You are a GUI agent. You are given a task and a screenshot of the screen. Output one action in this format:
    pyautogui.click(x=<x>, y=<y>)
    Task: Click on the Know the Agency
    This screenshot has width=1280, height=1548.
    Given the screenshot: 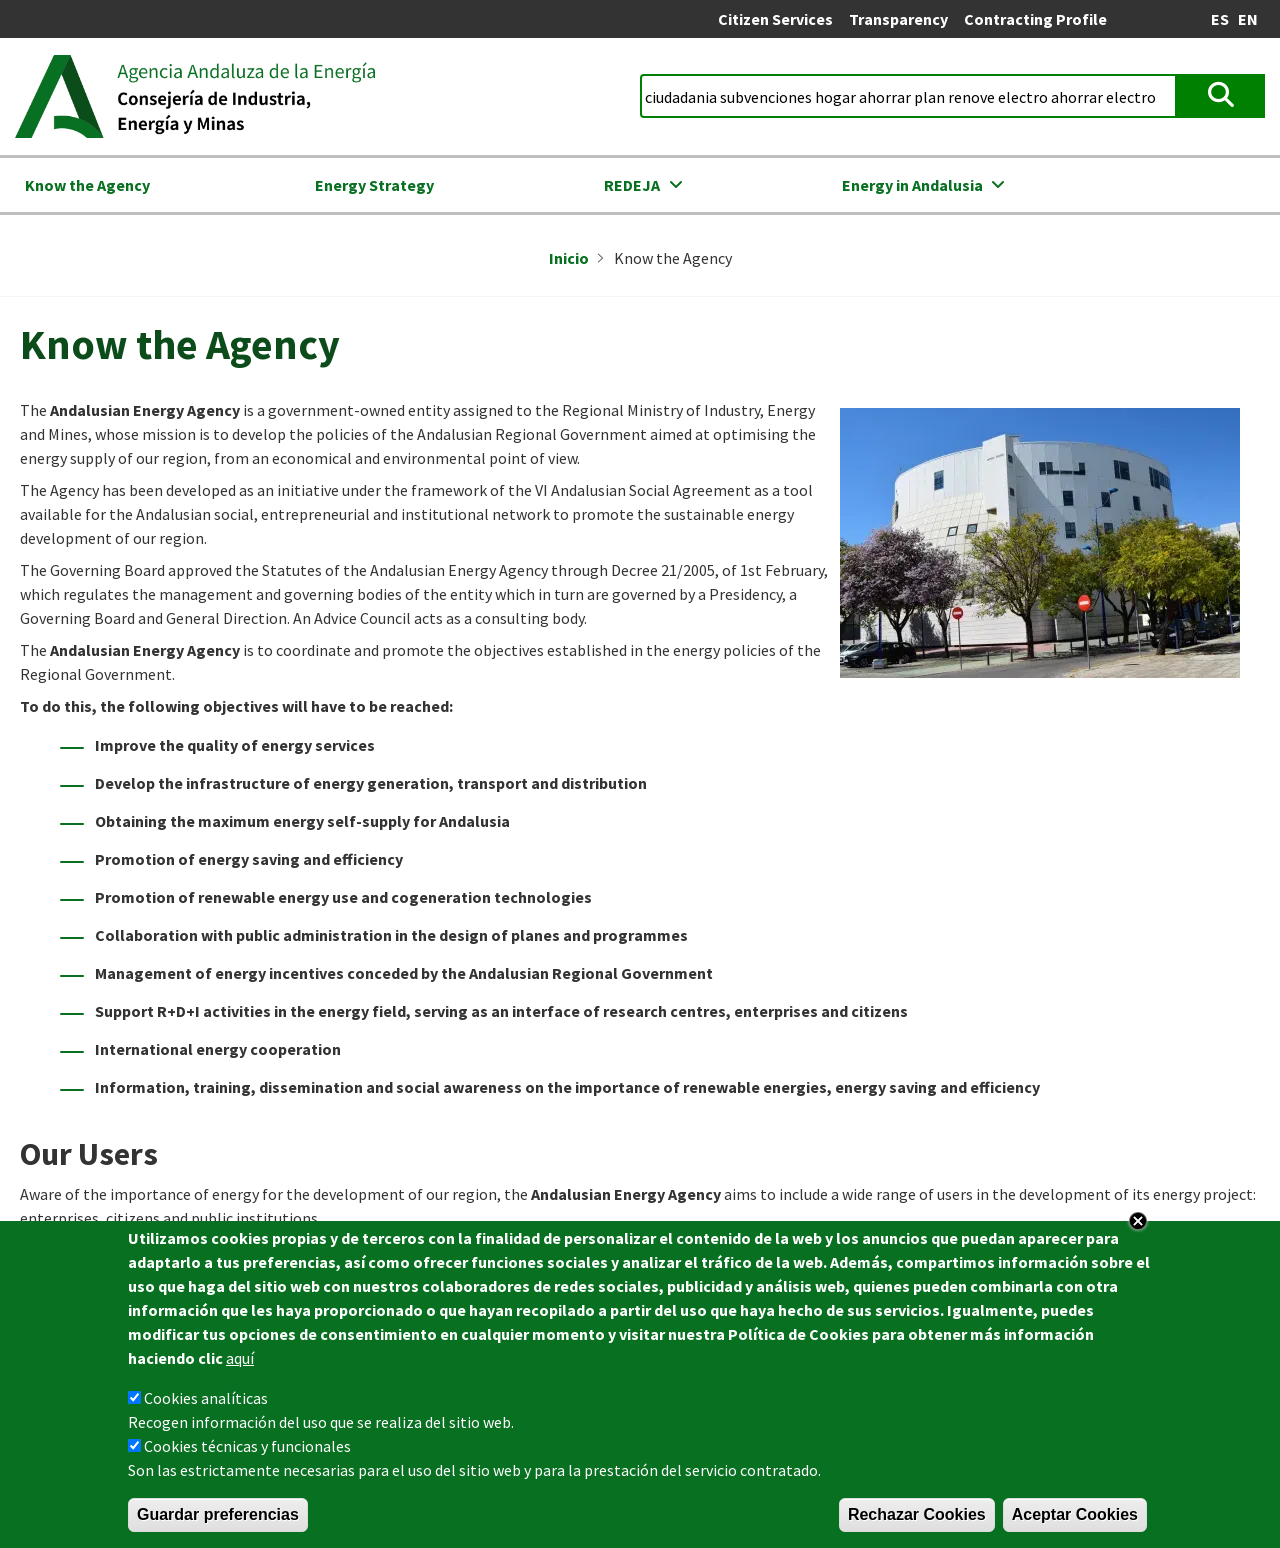 What is the action you would take?
    pyautogui.click(x=87, y=185)
    